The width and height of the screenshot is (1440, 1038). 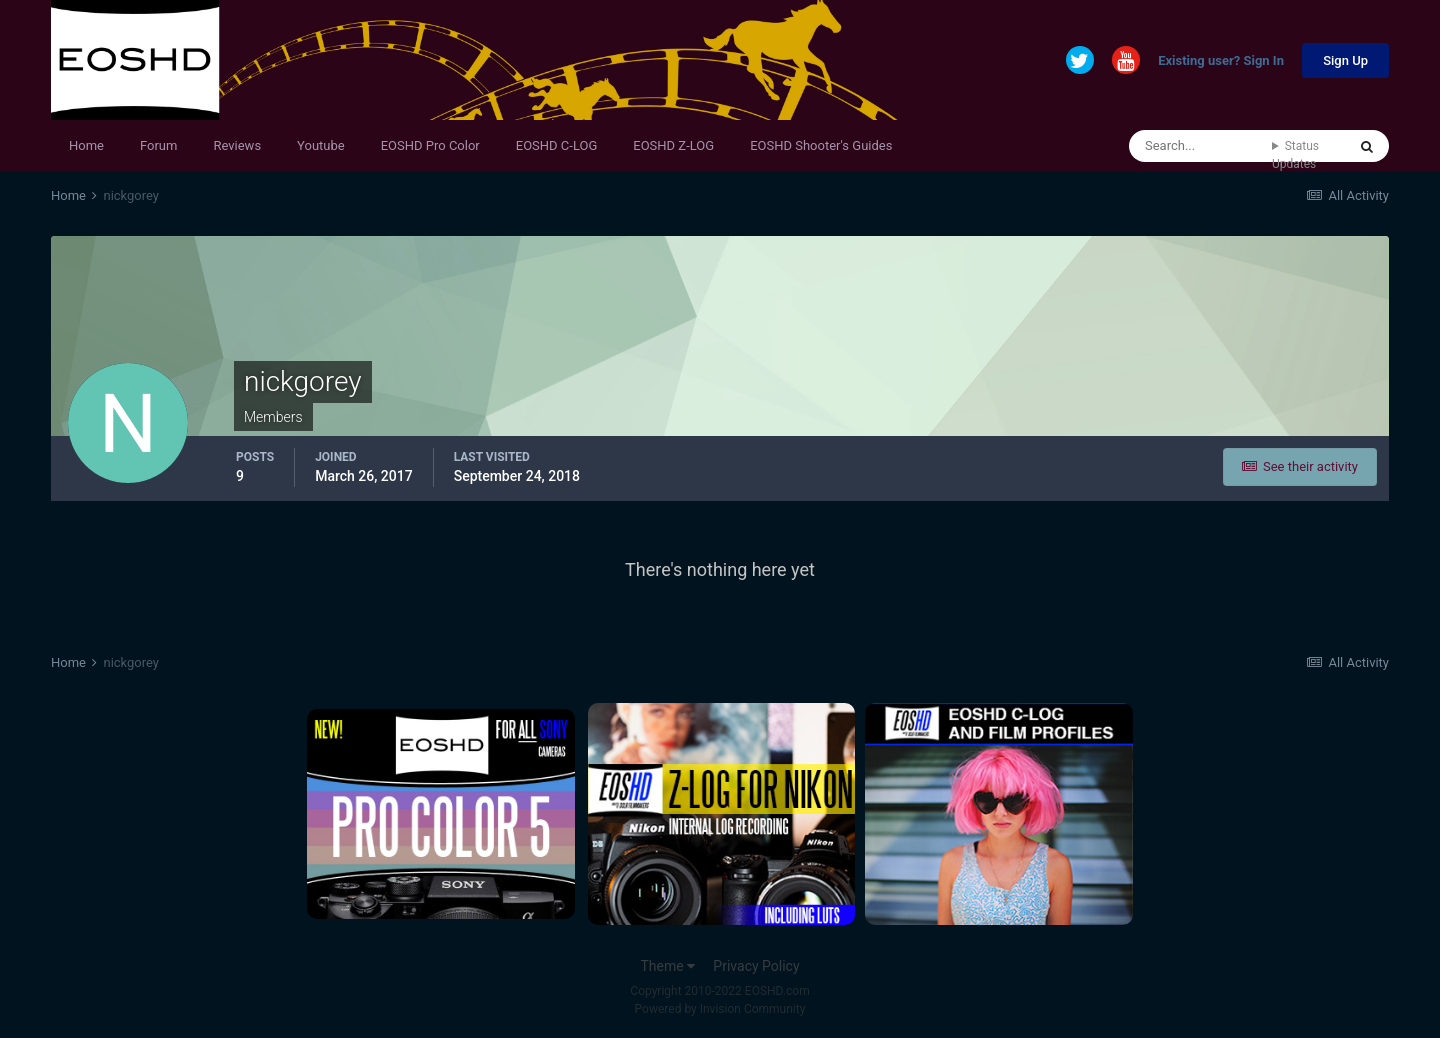 What do you see at coordinates (673, 145) in the screenshot?
I see `EOSHD Z-LOG` at bounding box center [673, 145].